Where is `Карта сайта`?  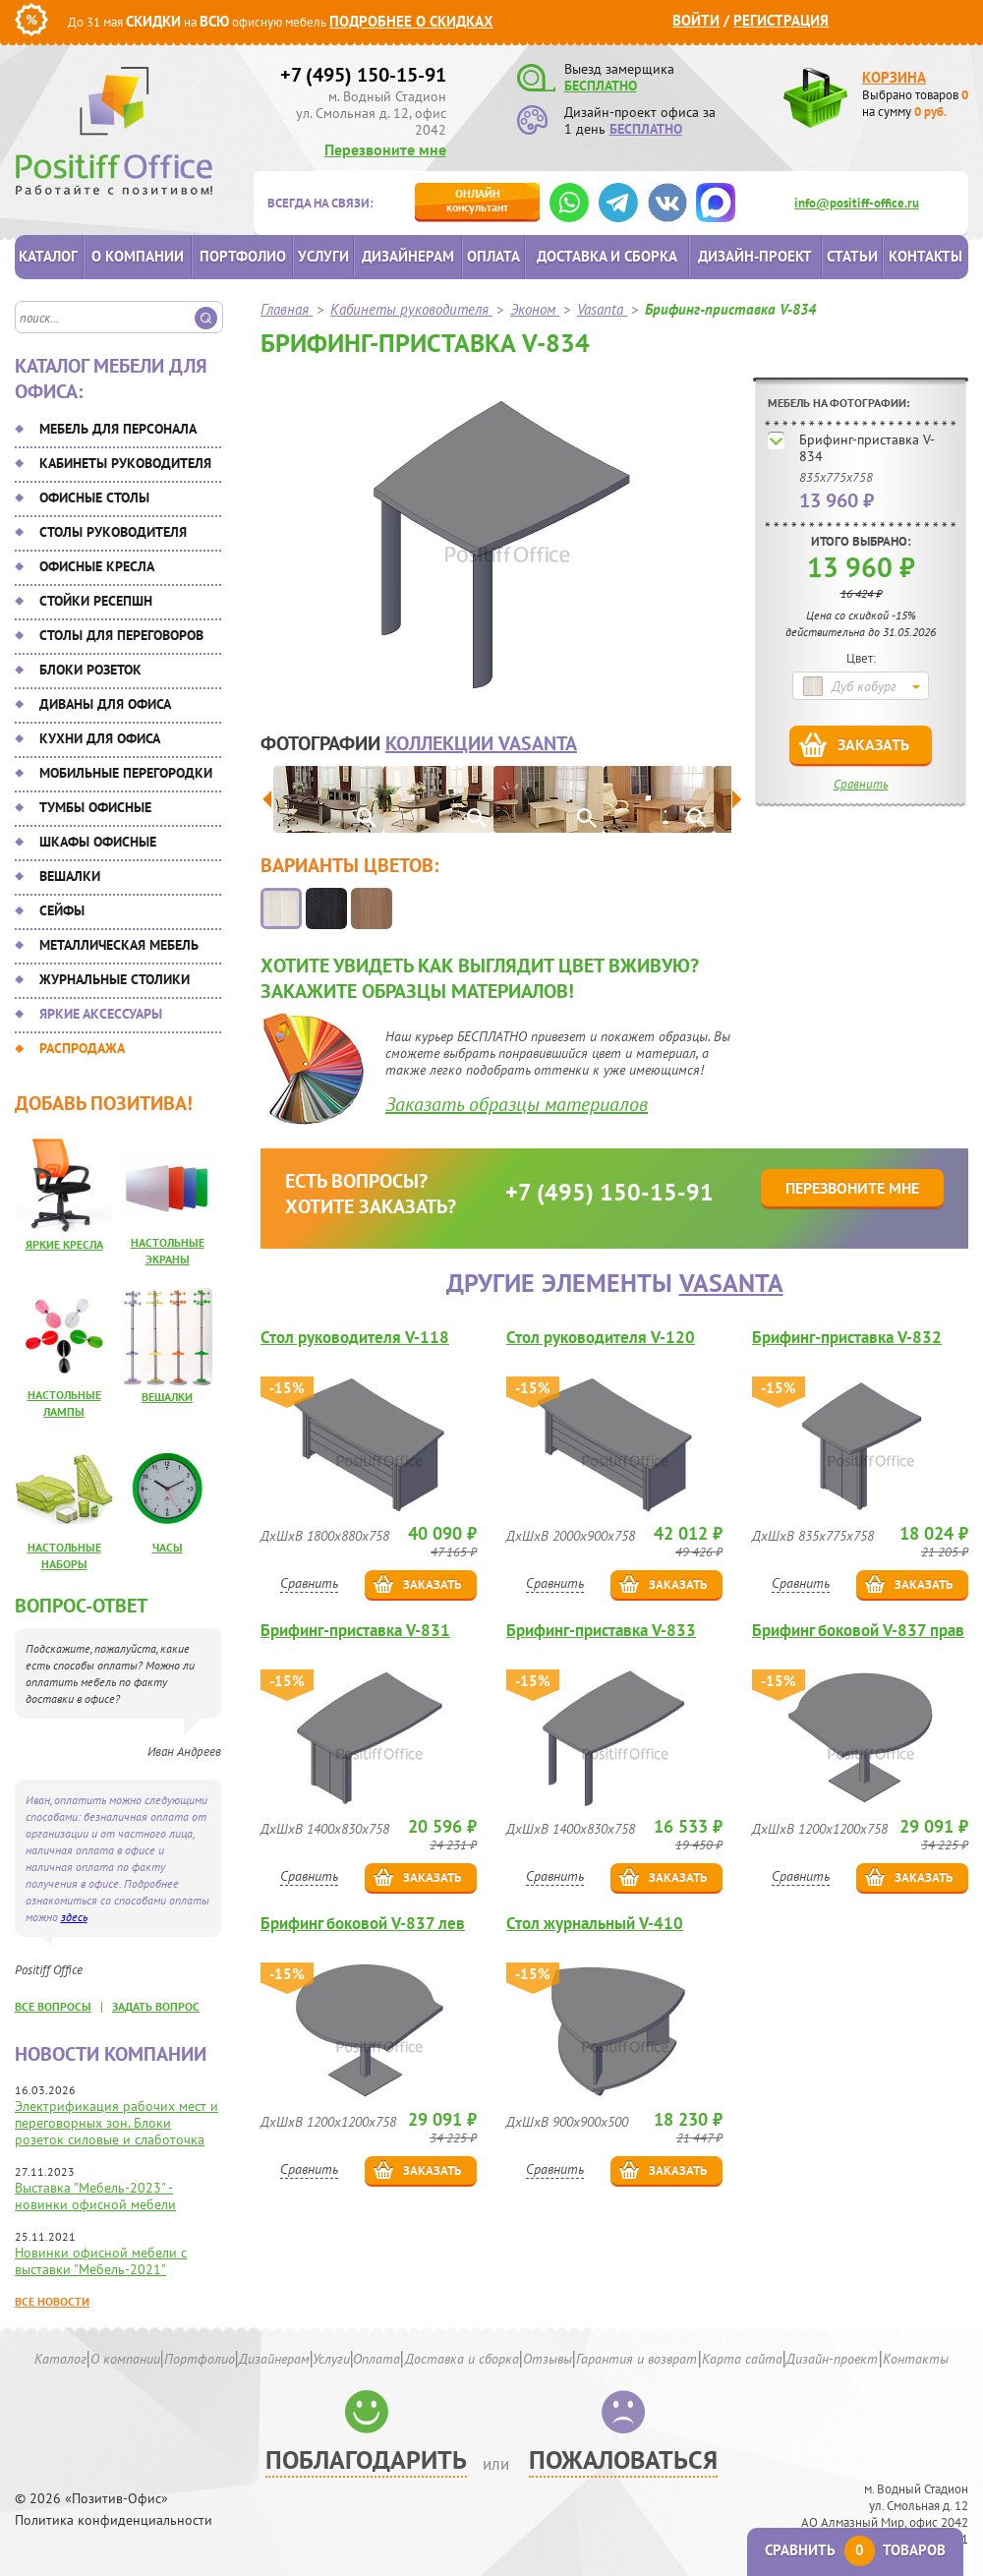 Карта сайта is located at coordinates (742, 2359).